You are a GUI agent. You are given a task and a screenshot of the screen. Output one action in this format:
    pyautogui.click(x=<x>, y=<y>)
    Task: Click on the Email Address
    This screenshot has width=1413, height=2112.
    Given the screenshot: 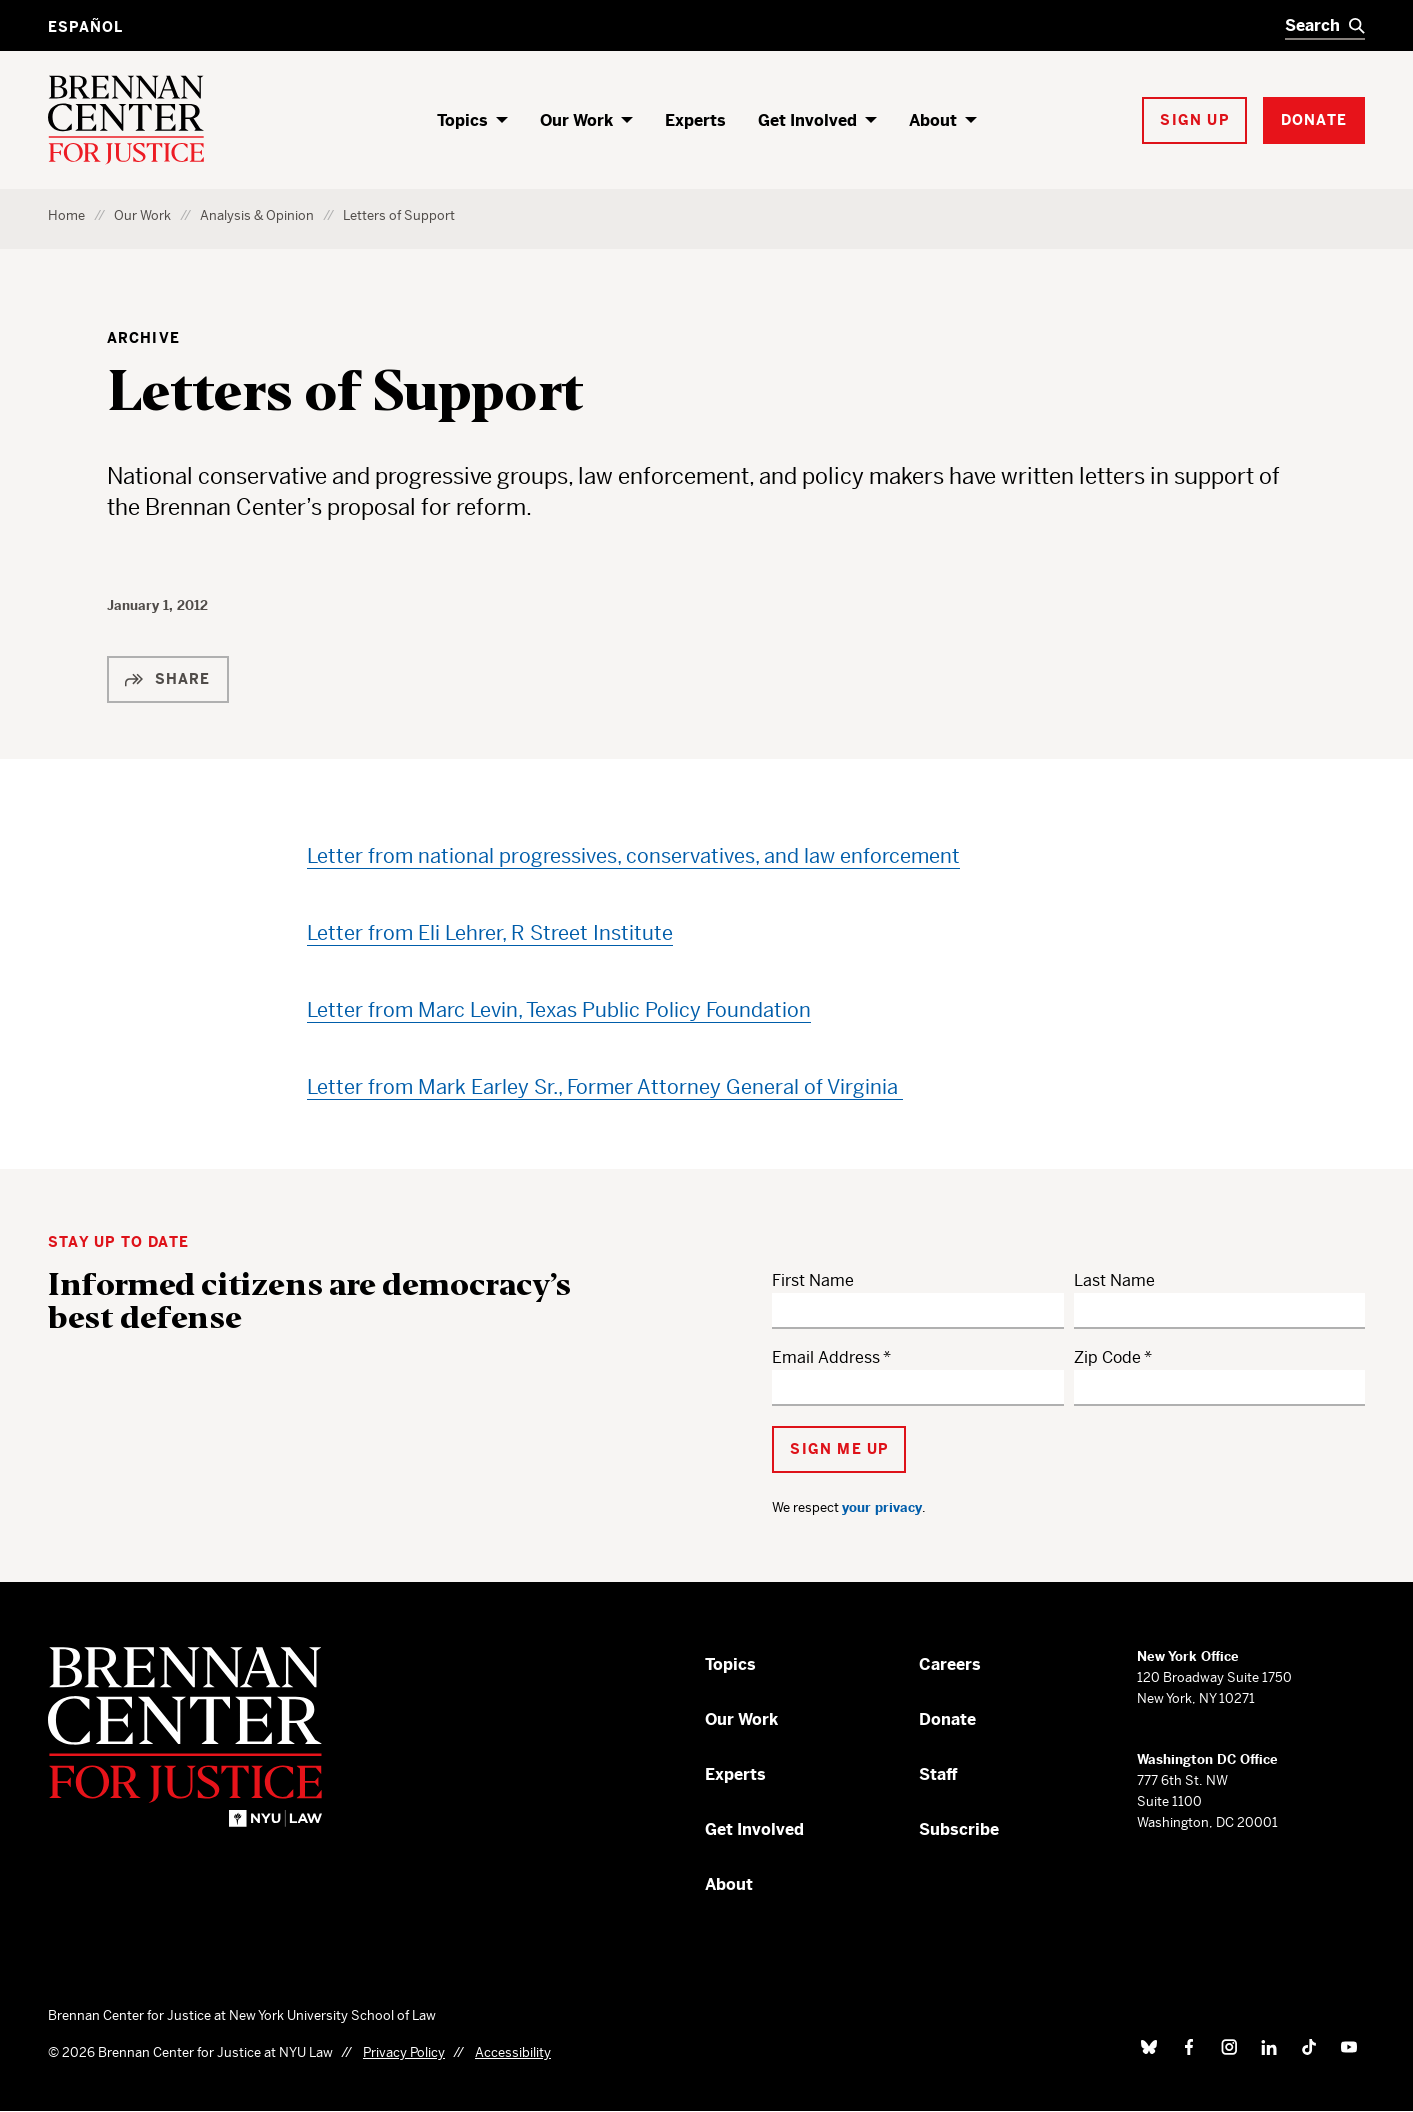 What is the action you would take?
    pyautogui.click(x=826, y=1357)
    